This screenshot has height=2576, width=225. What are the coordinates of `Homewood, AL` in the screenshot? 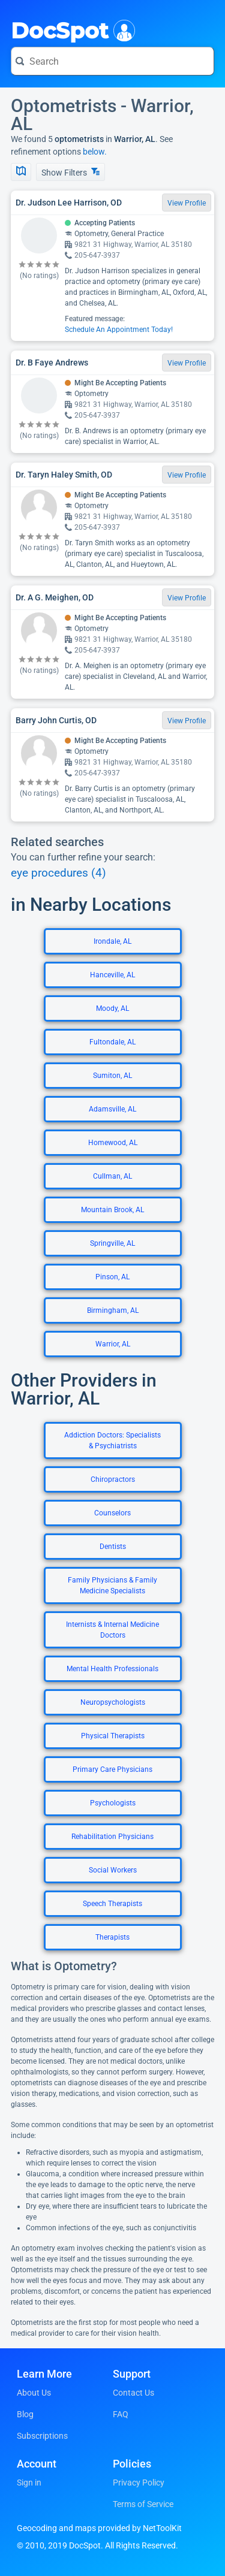 It's located at (112, 1142).